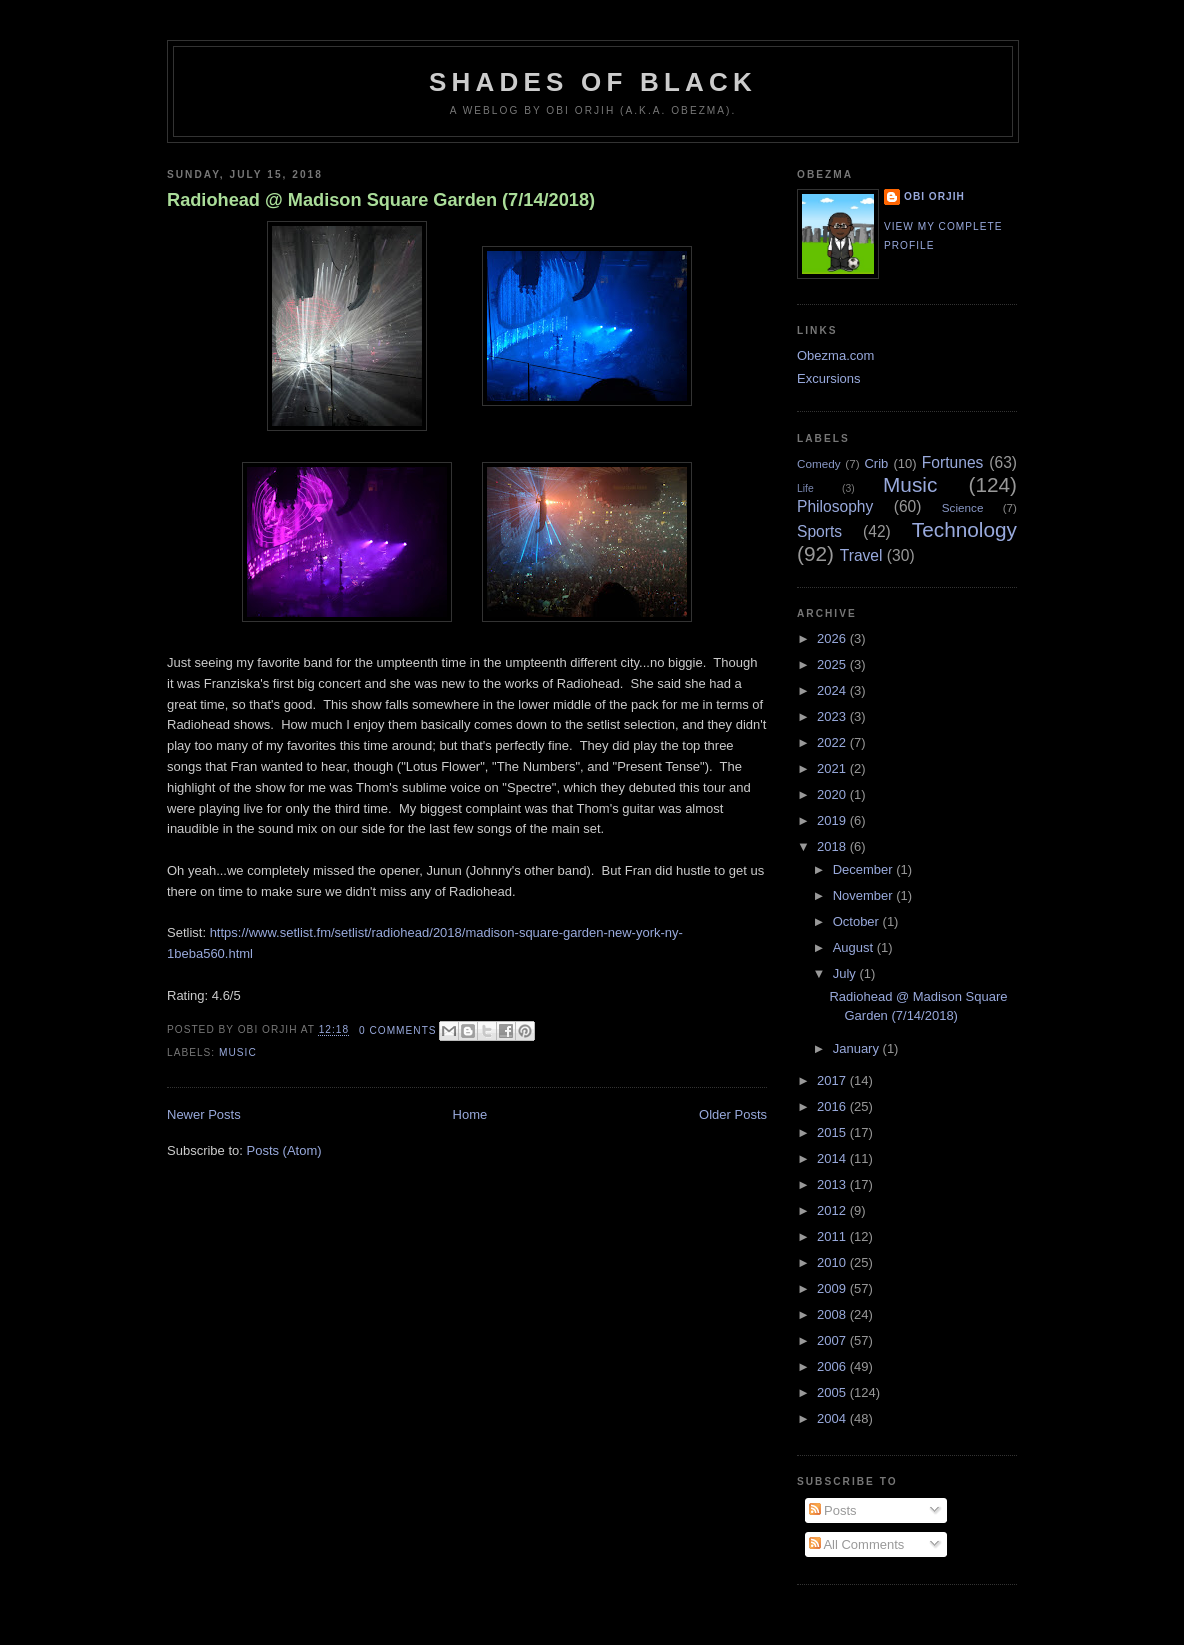  Describe the element at coordinates (833, 1132) in the screenshot. I see `2015` at that location.